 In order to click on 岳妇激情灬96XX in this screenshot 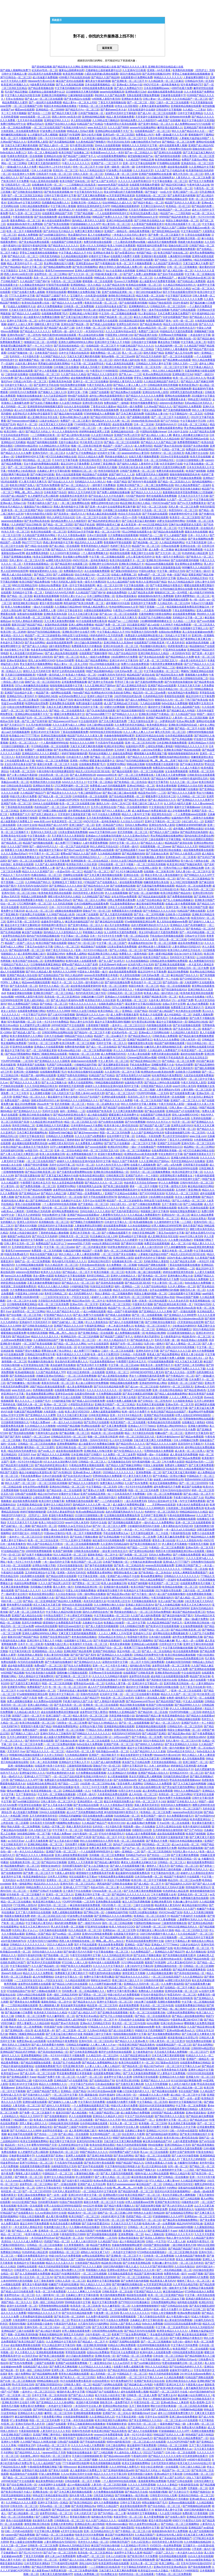, I will do `click(29, 2456)`.